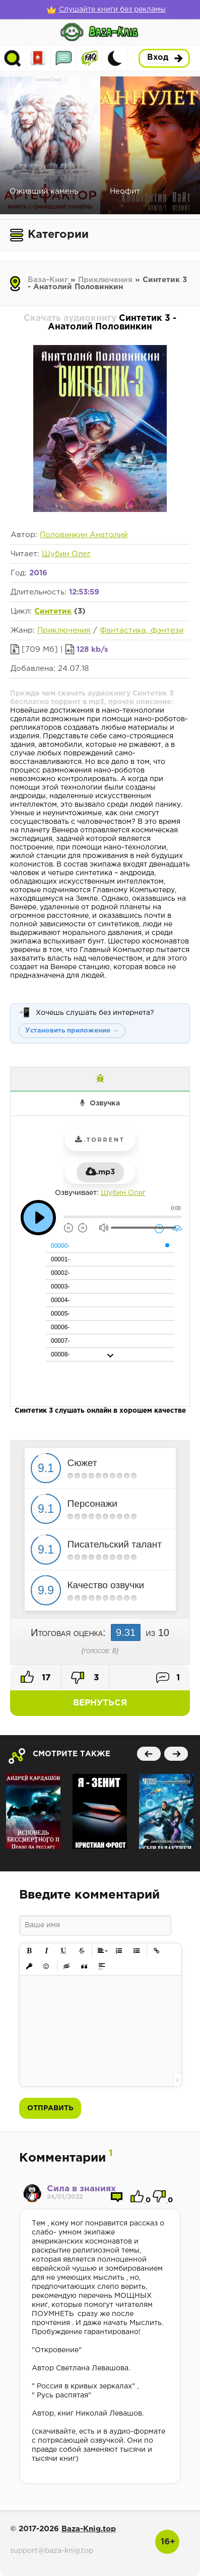 This screenshot has height=2576, width=200. I want to click on Baza-Knig.top, so click(88, 2529).